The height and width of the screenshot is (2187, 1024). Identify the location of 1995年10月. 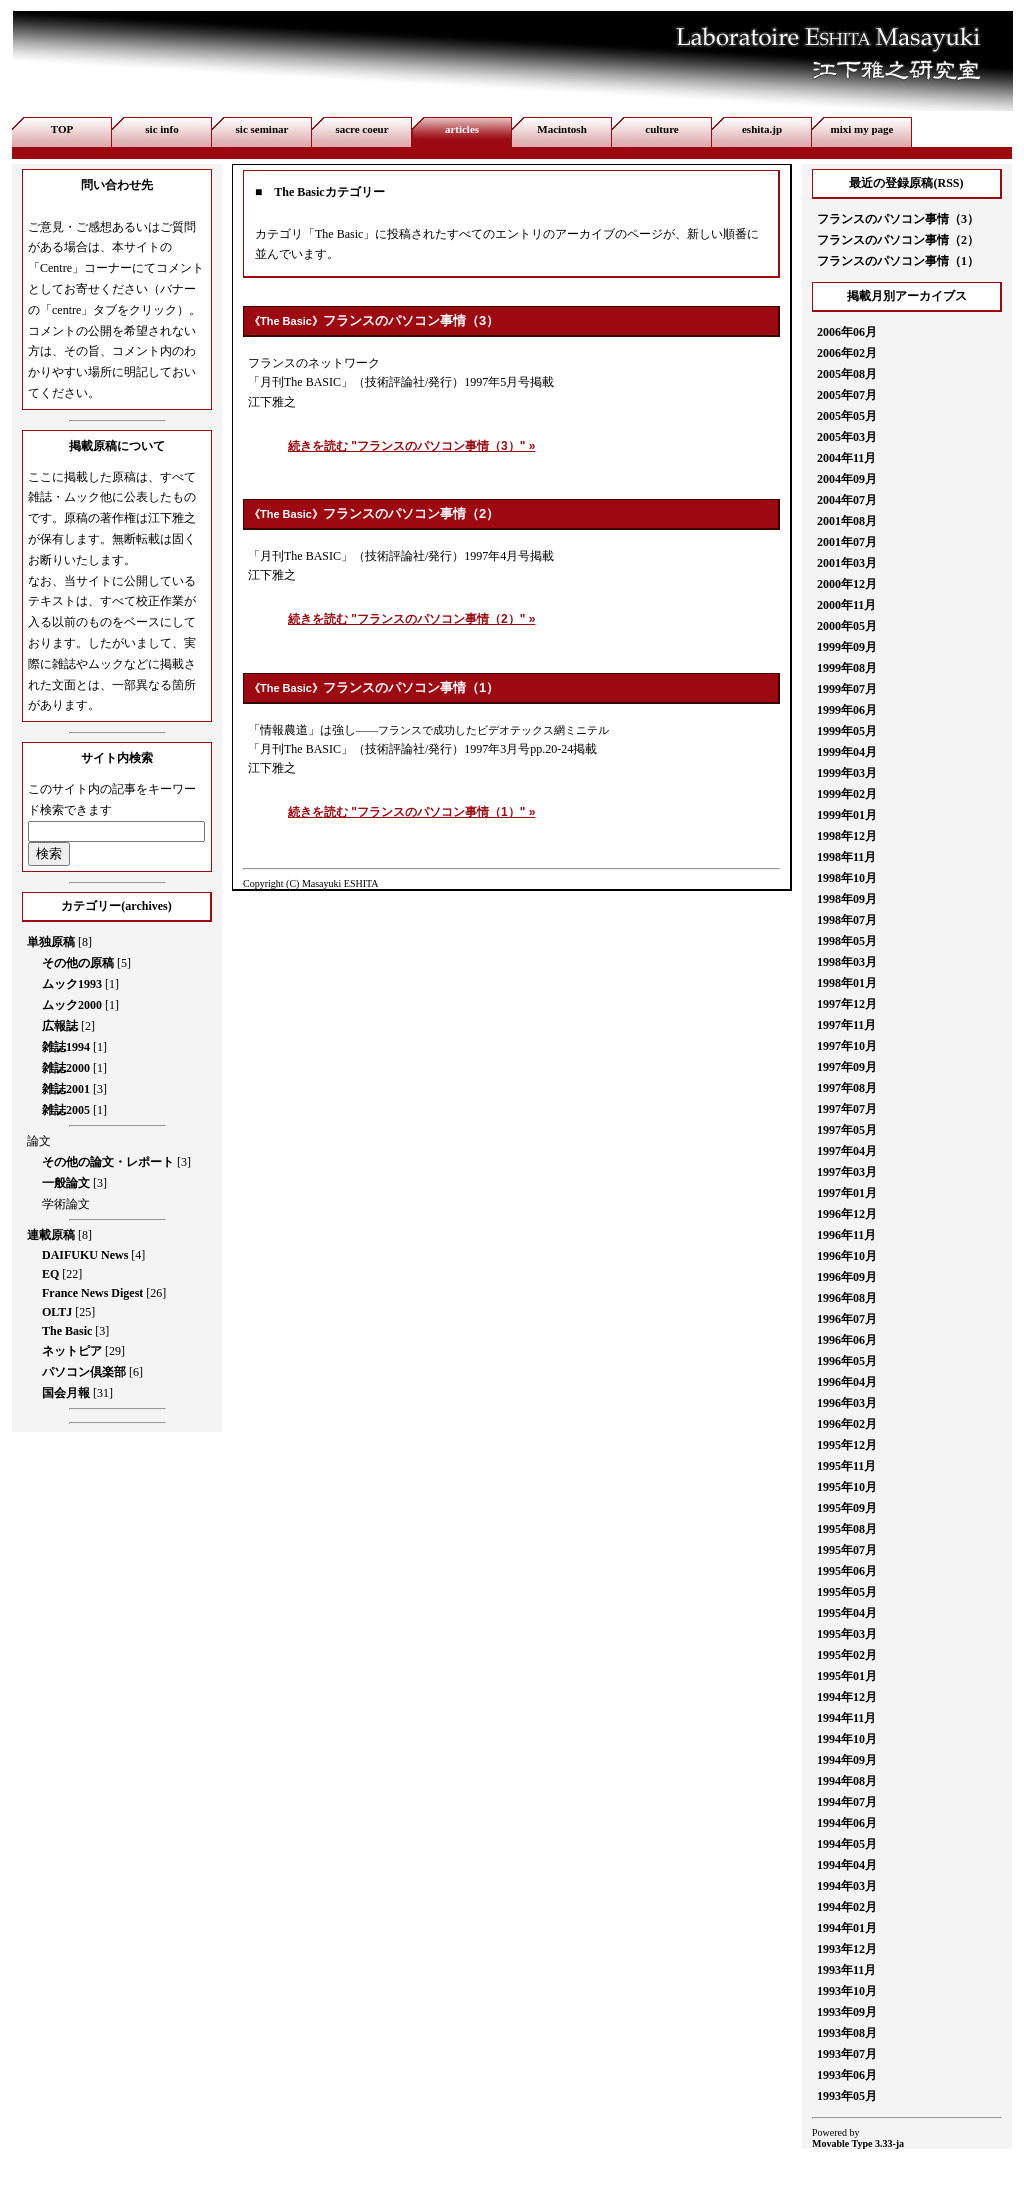
(847, 1487).